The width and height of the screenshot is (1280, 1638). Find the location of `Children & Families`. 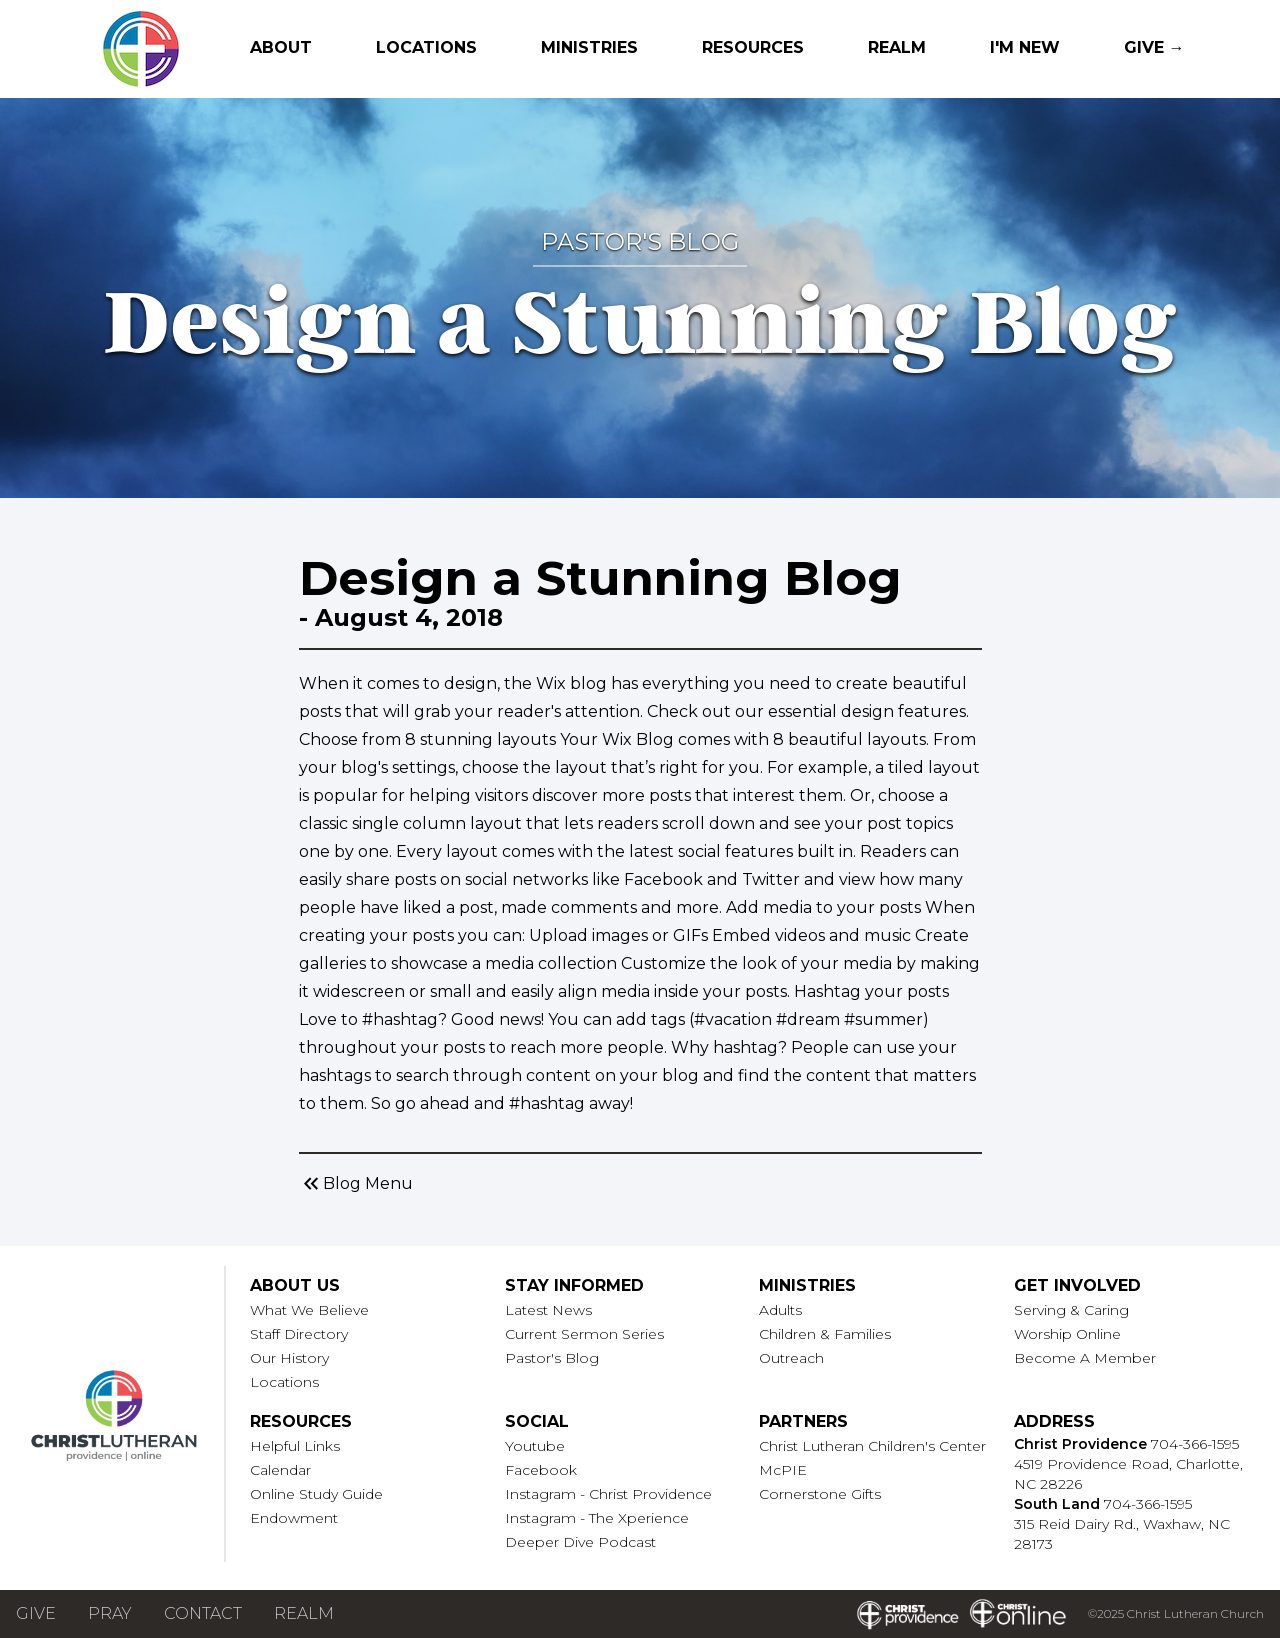

Children & Families is located at coordinates (825, 1334).